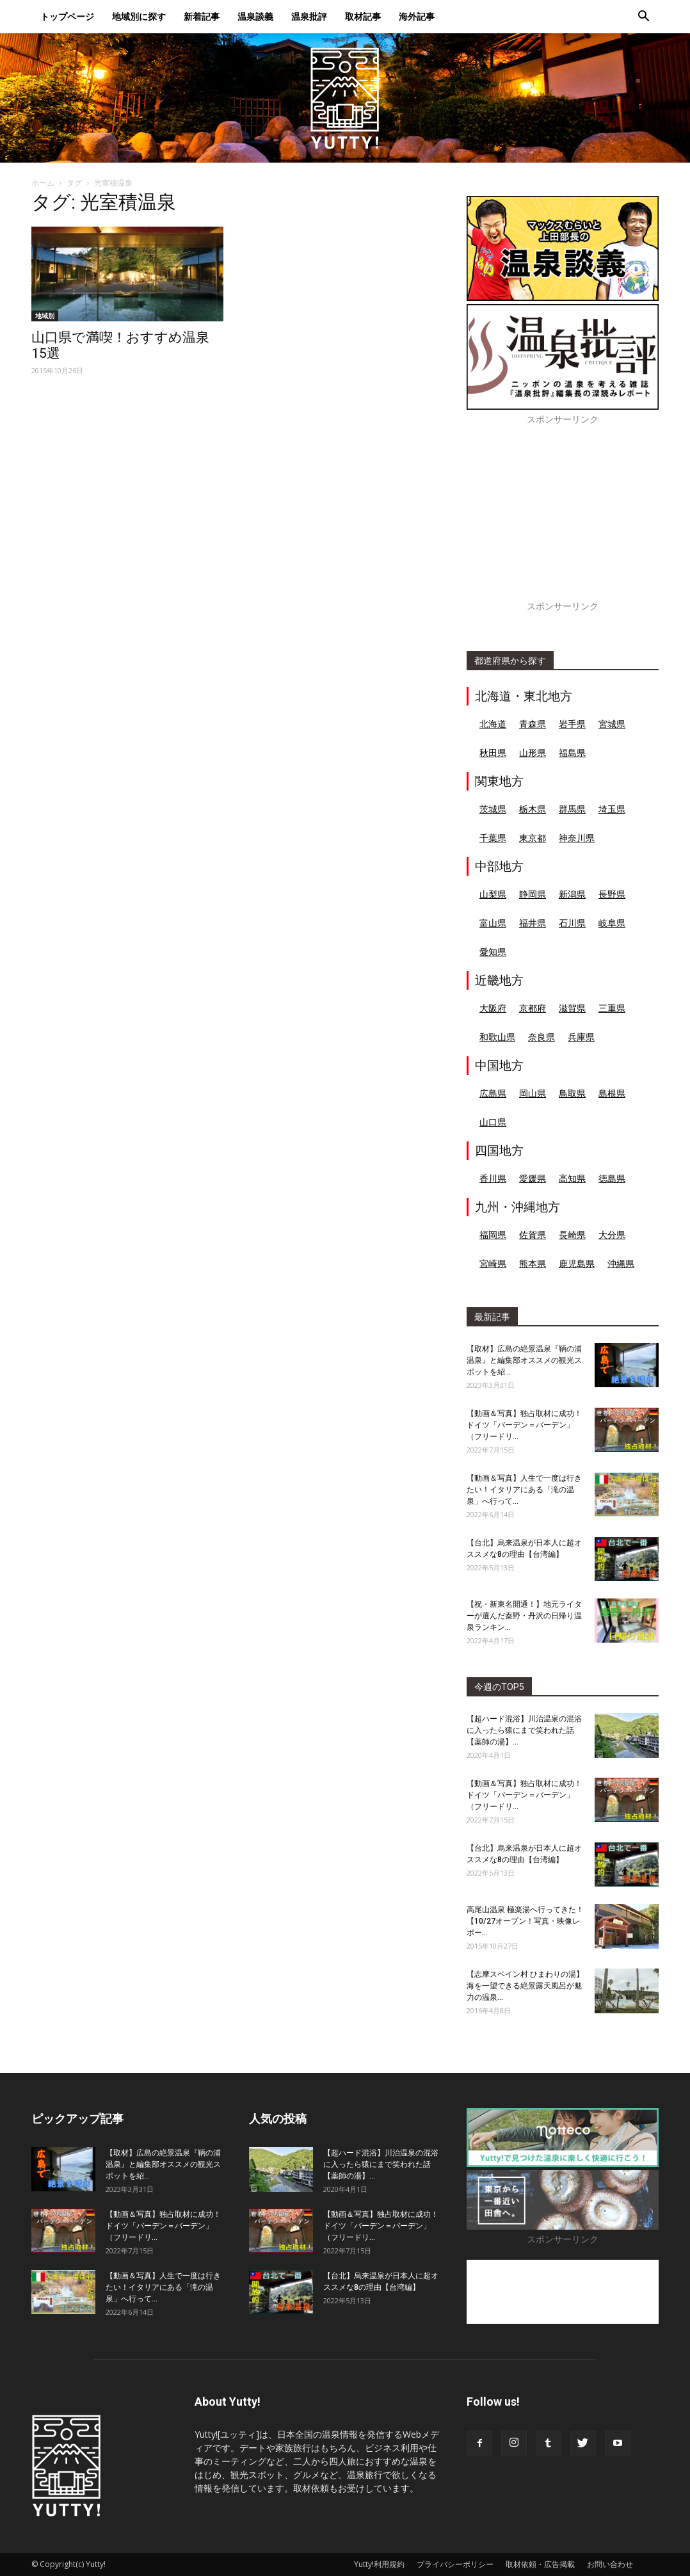  What do you see at coordinates (524, 1425) in the screenshot?
I see `【動画＆写真】独占取材に成功！ドイツ「バーデン＝バーデン」（フリードリ...` at bounding box center [524, 1425].